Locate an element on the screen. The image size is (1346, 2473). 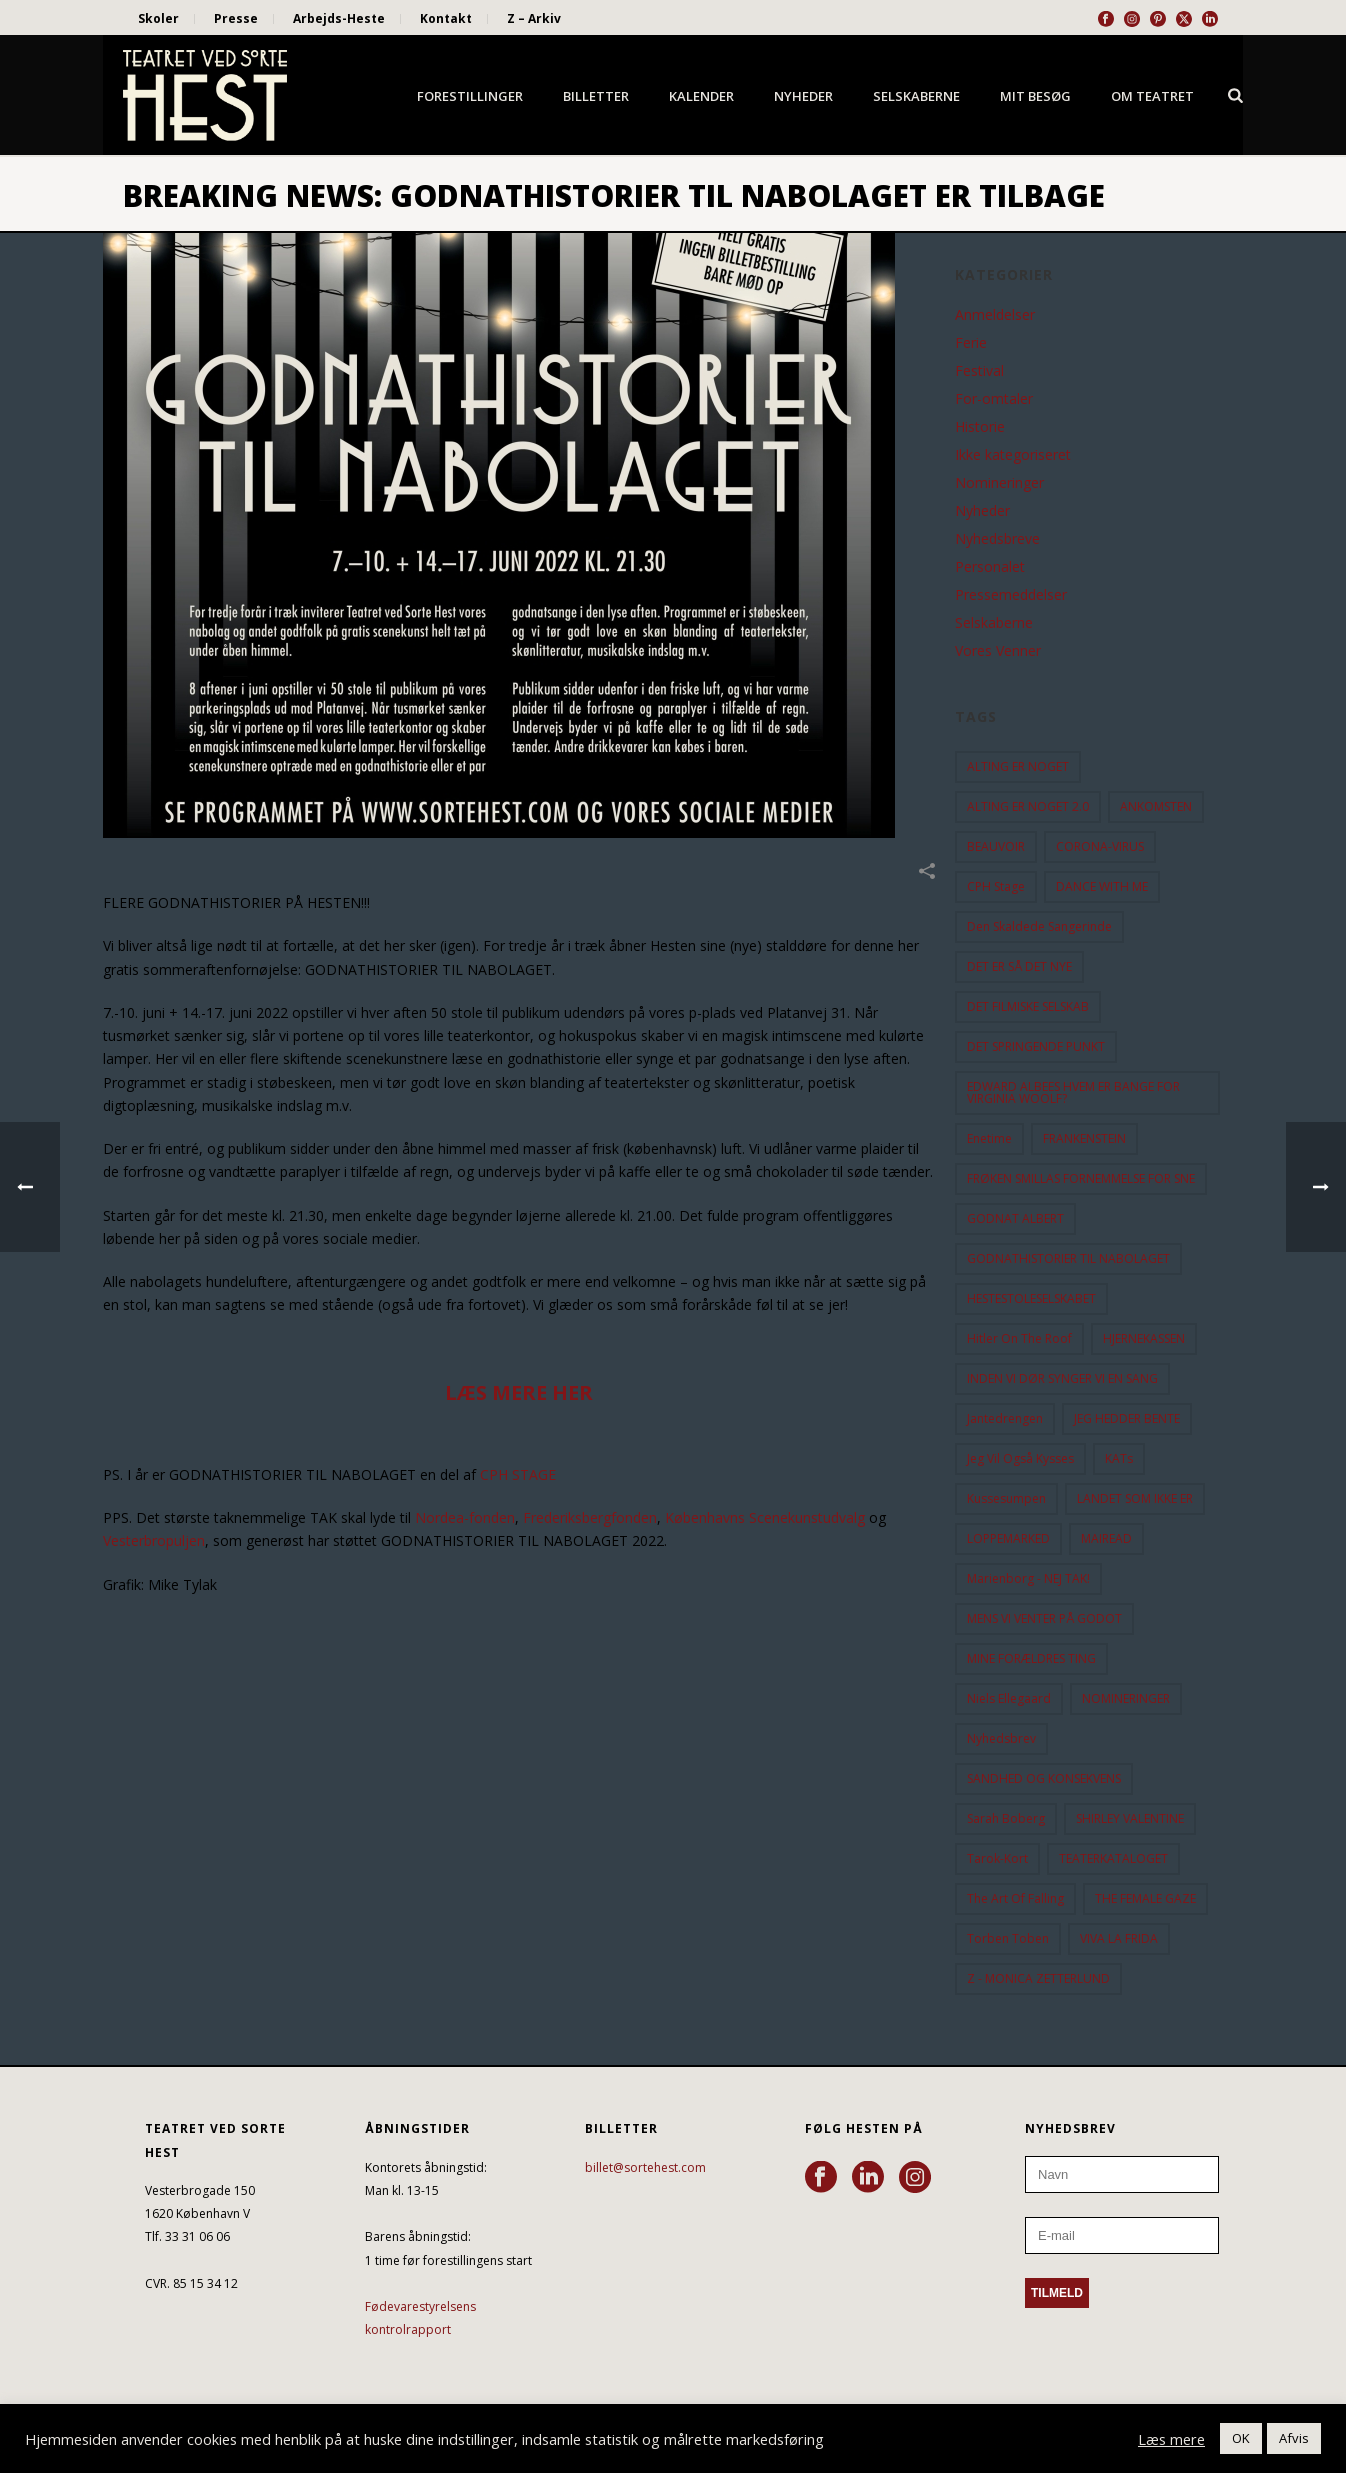
Københavns Scenekunstudvalg is located at coordinates (765, 1517).